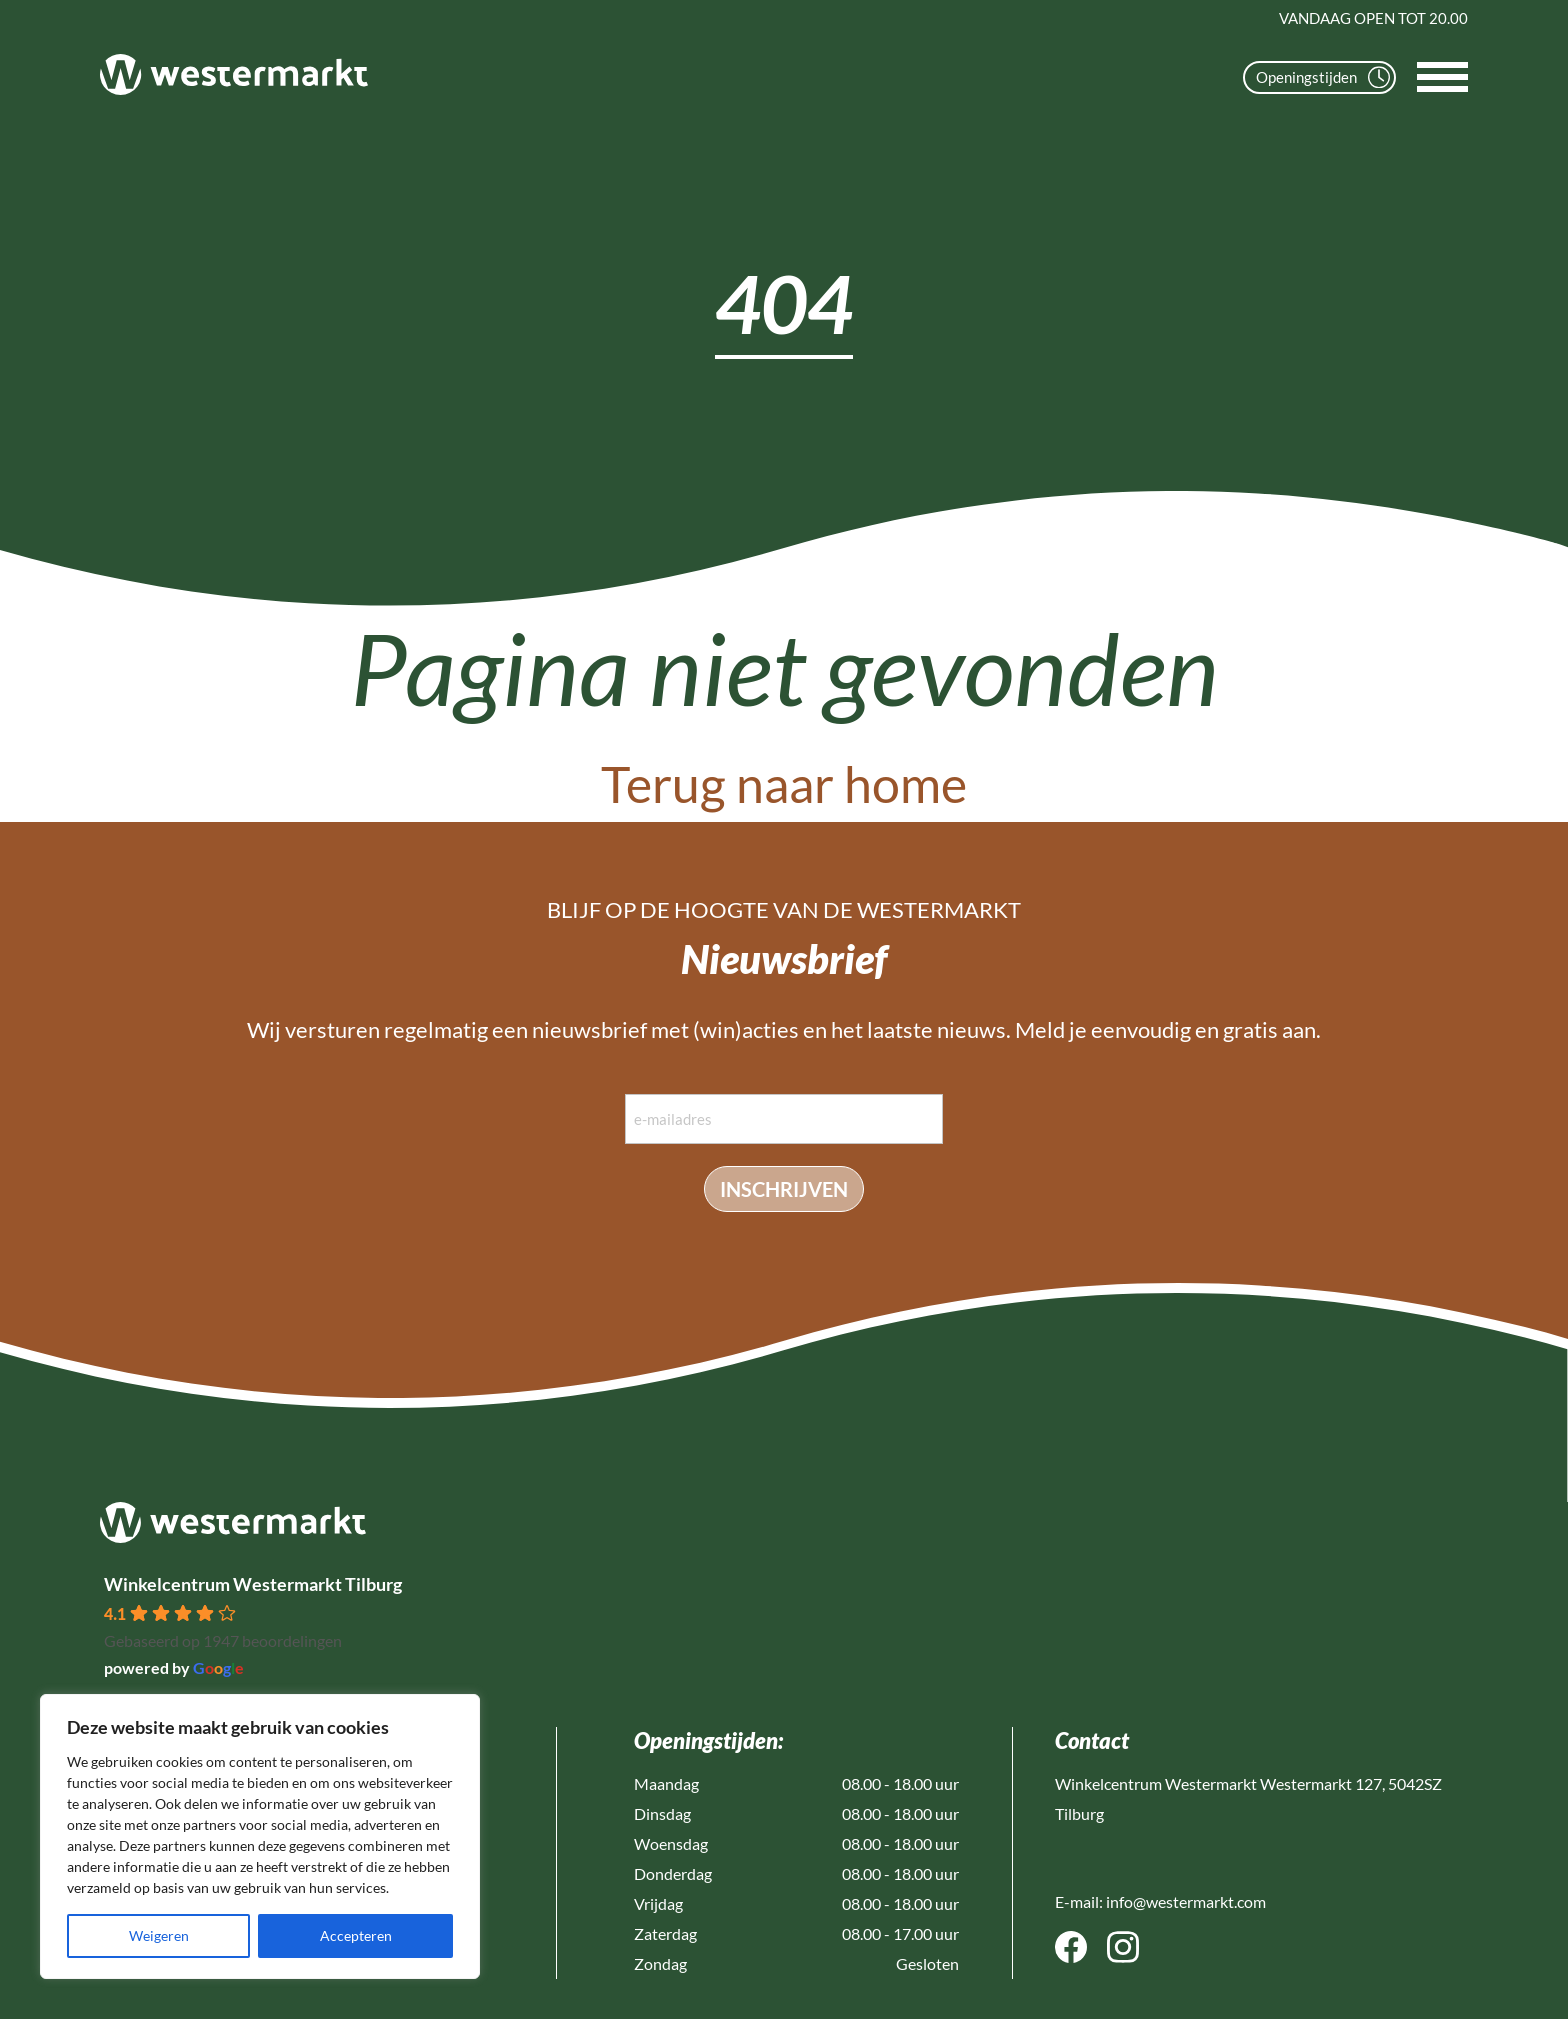  I want to click on info@westermarkt.com, so click(1186, 1901).